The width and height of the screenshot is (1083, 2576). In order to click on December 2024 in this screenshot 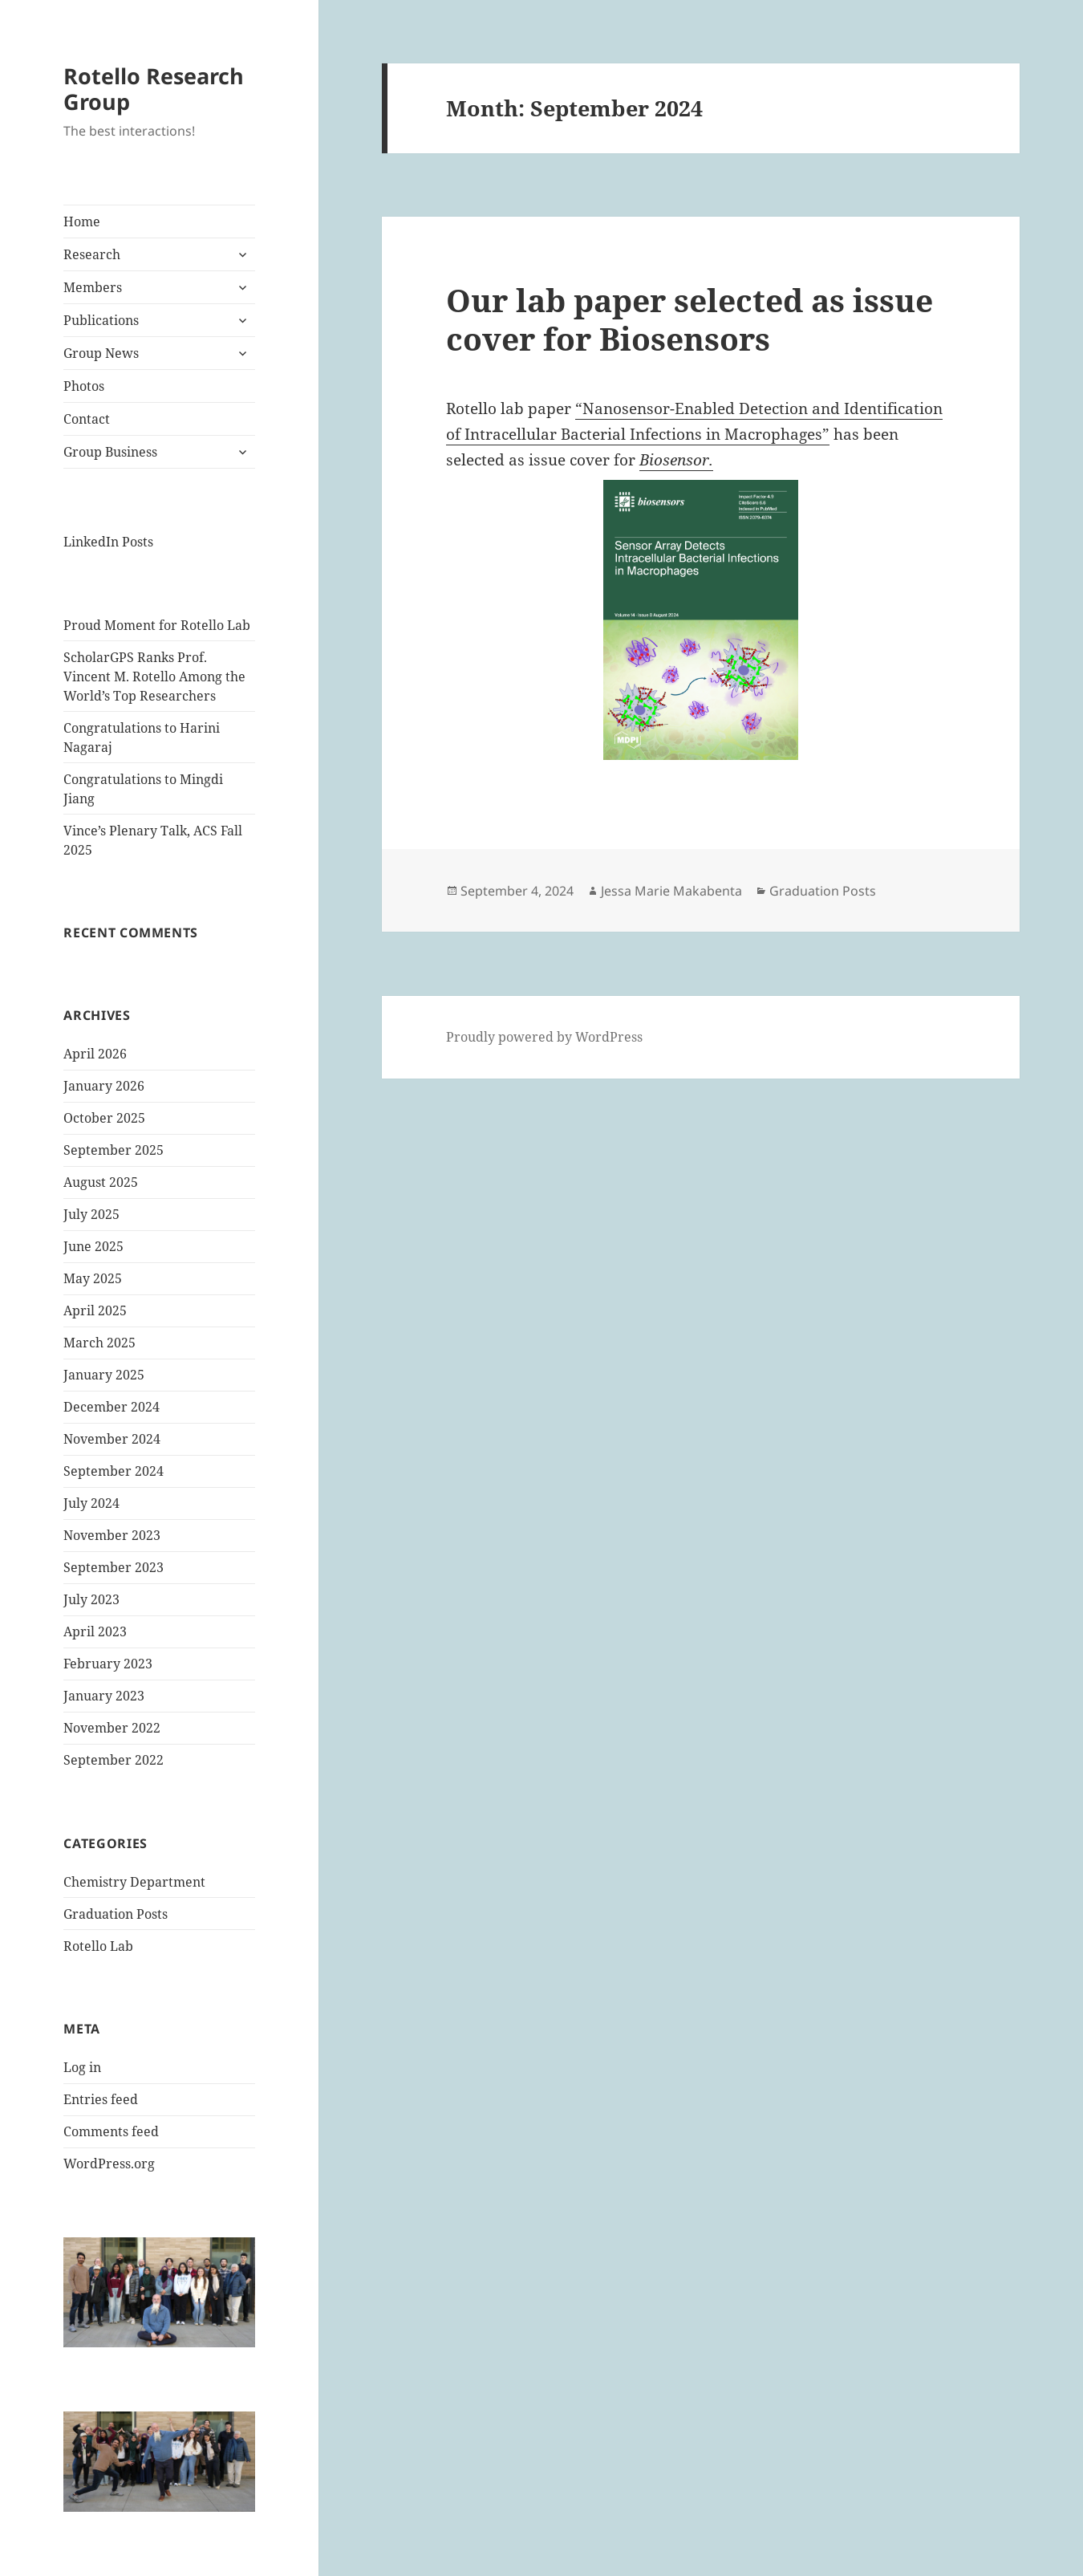, I will do `click(111, 1407)`.